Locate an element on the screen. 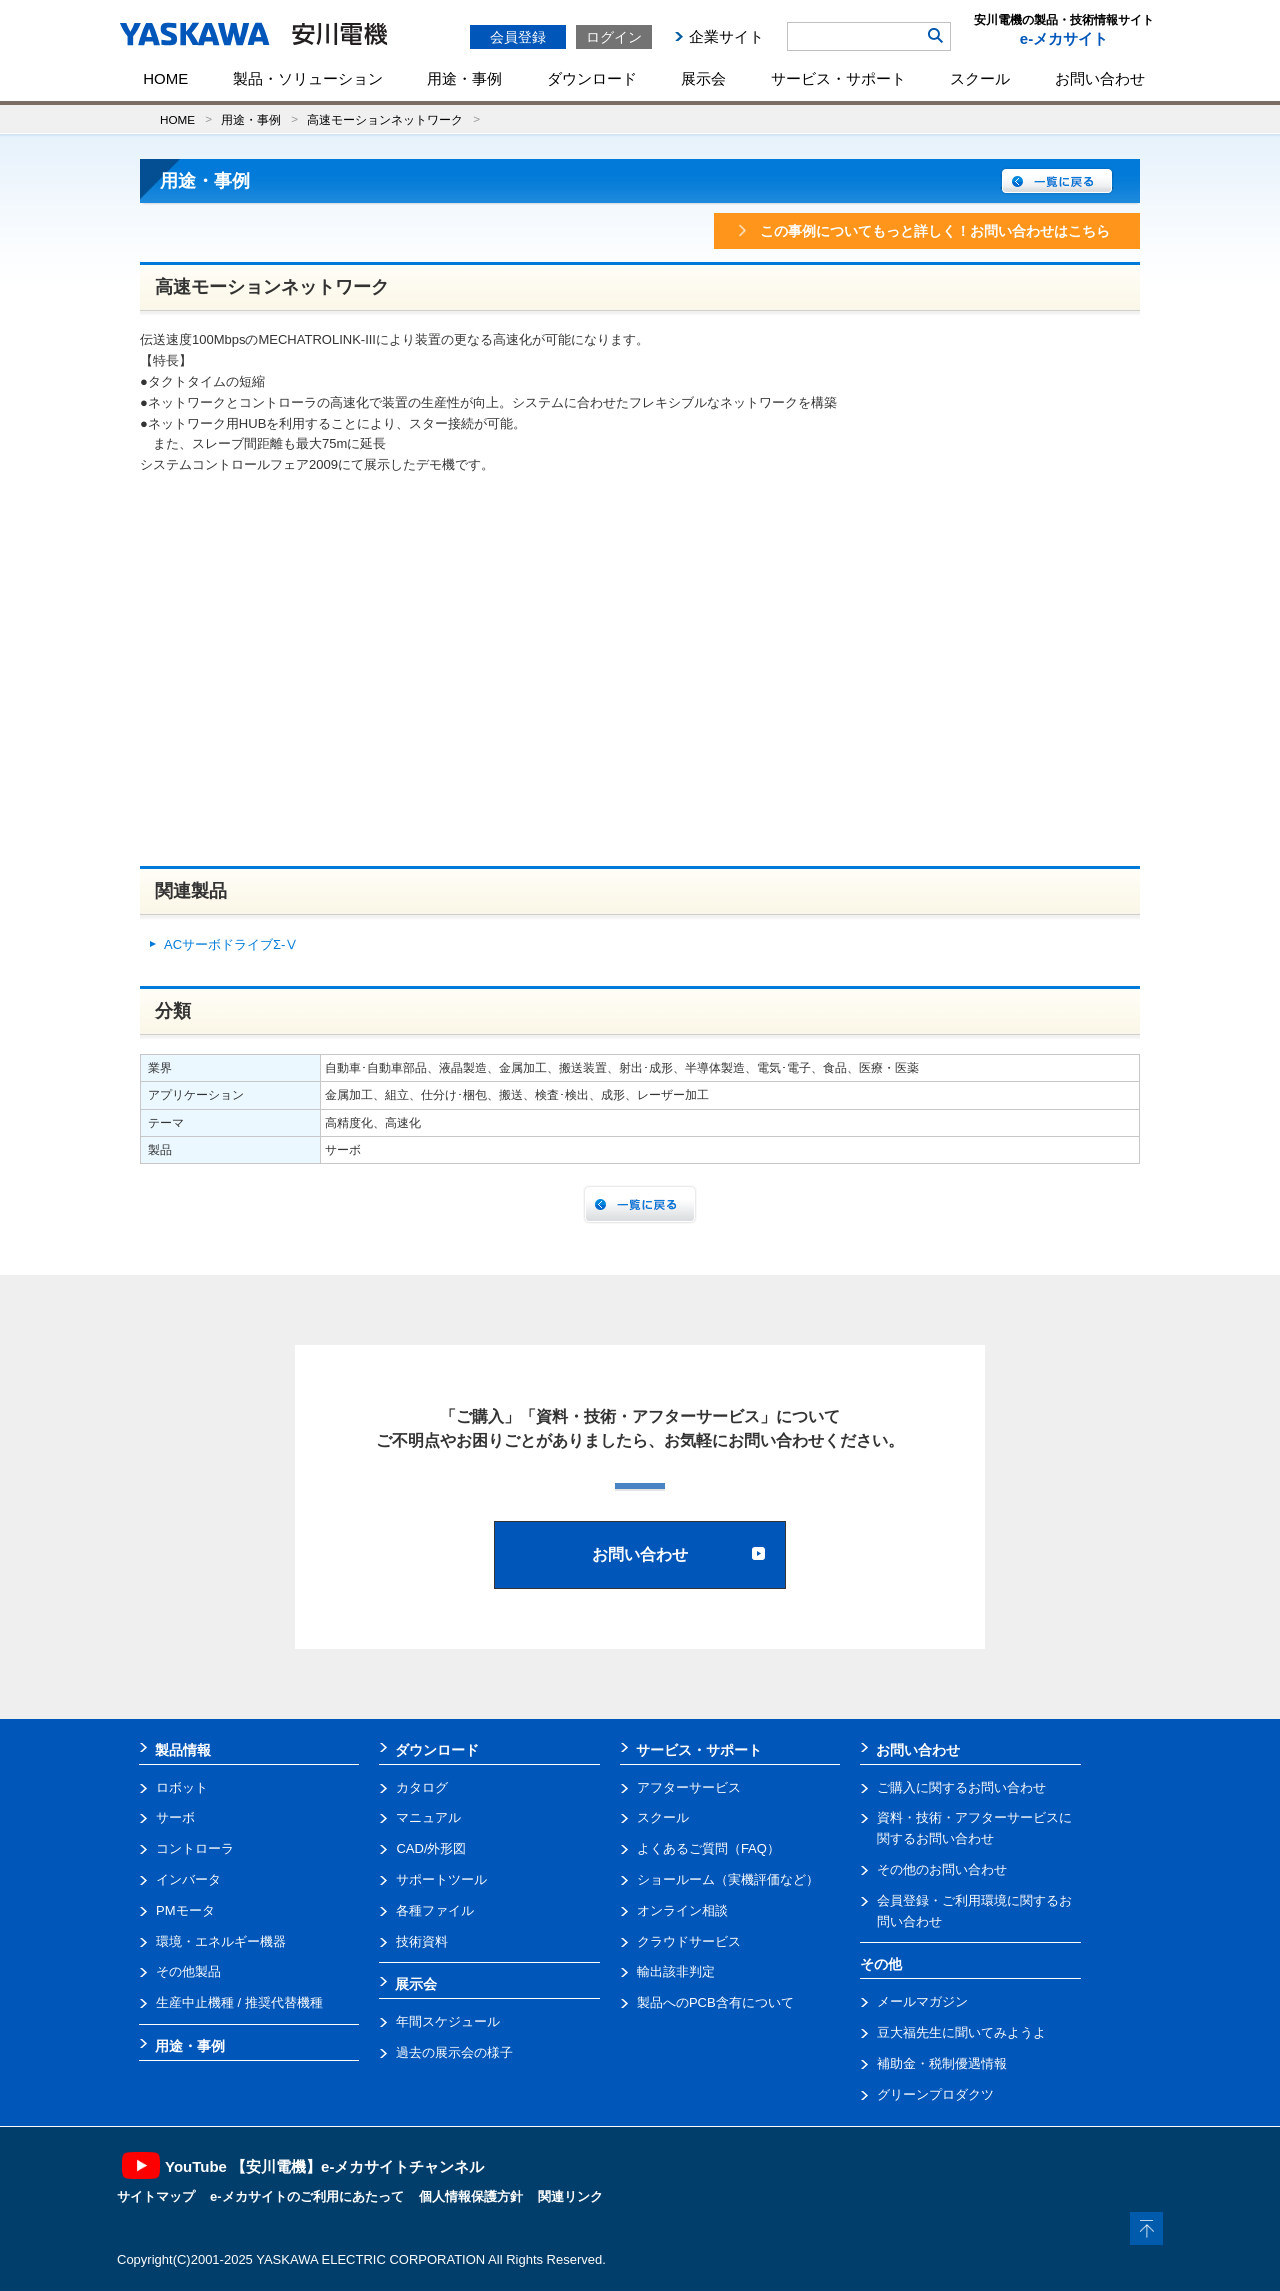 This screenshot has width=1280, height=2291. CAD/外形図 is located at coordinates (431, 1848).